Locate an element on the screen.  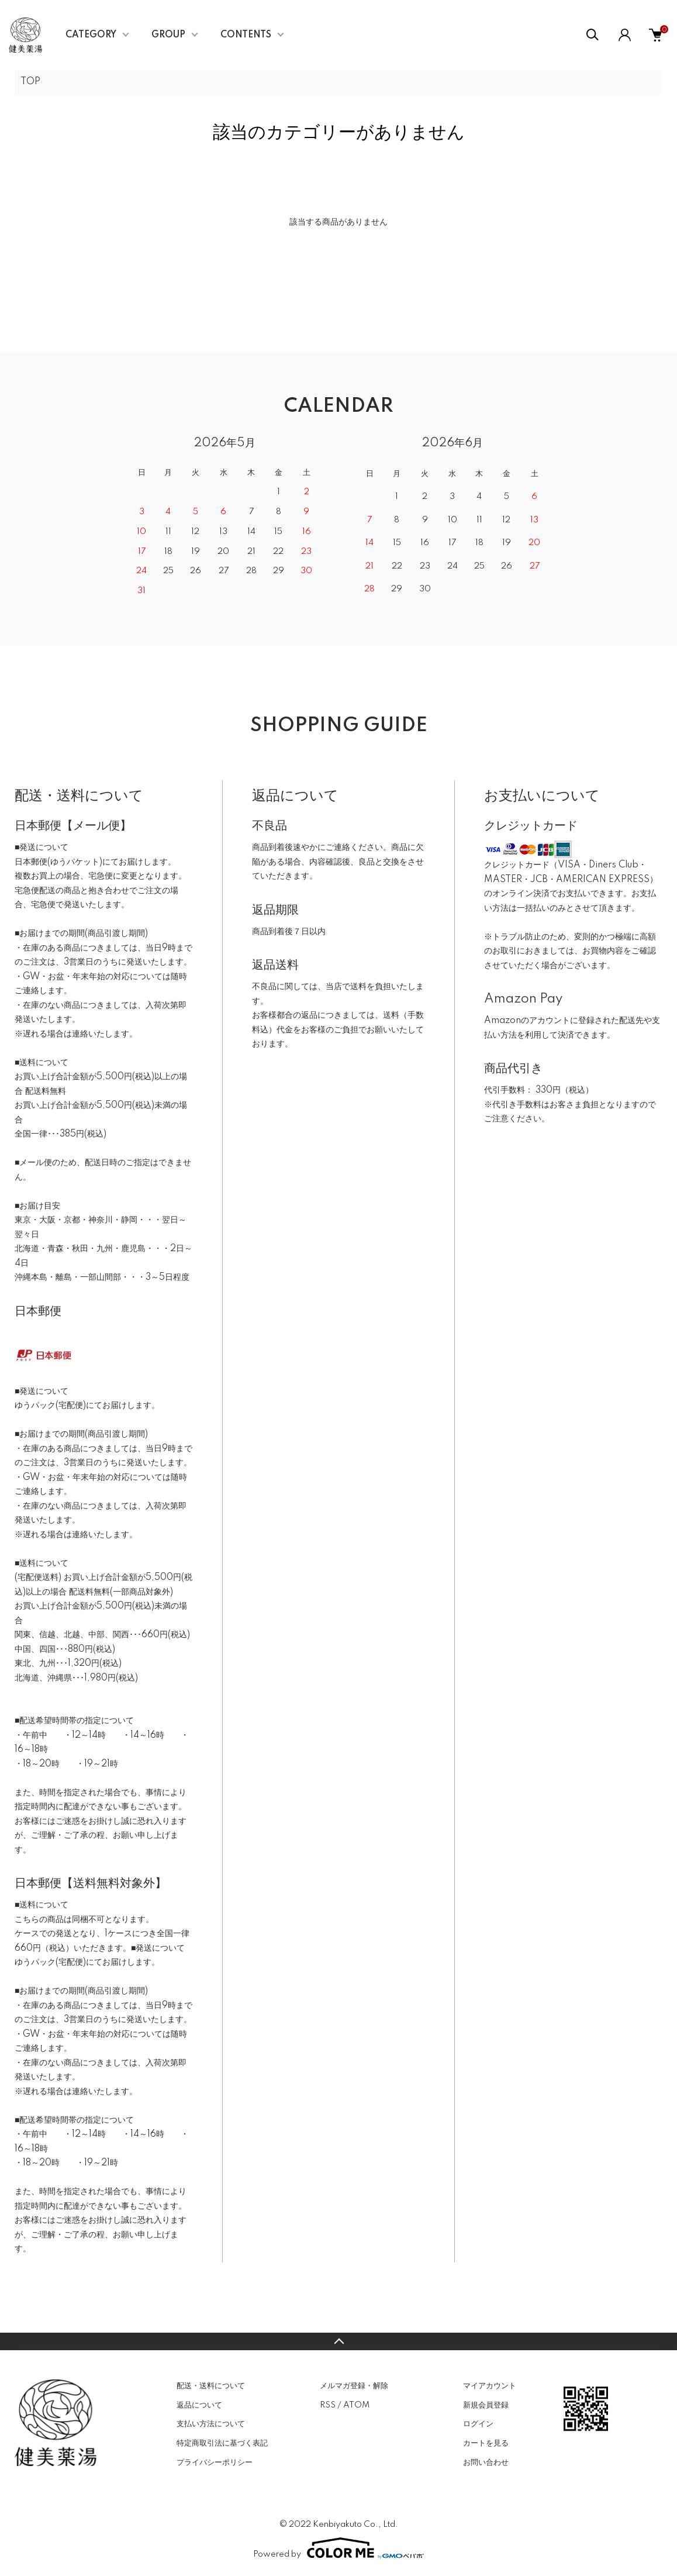
ATOM is located at coordinates (356, 2405).